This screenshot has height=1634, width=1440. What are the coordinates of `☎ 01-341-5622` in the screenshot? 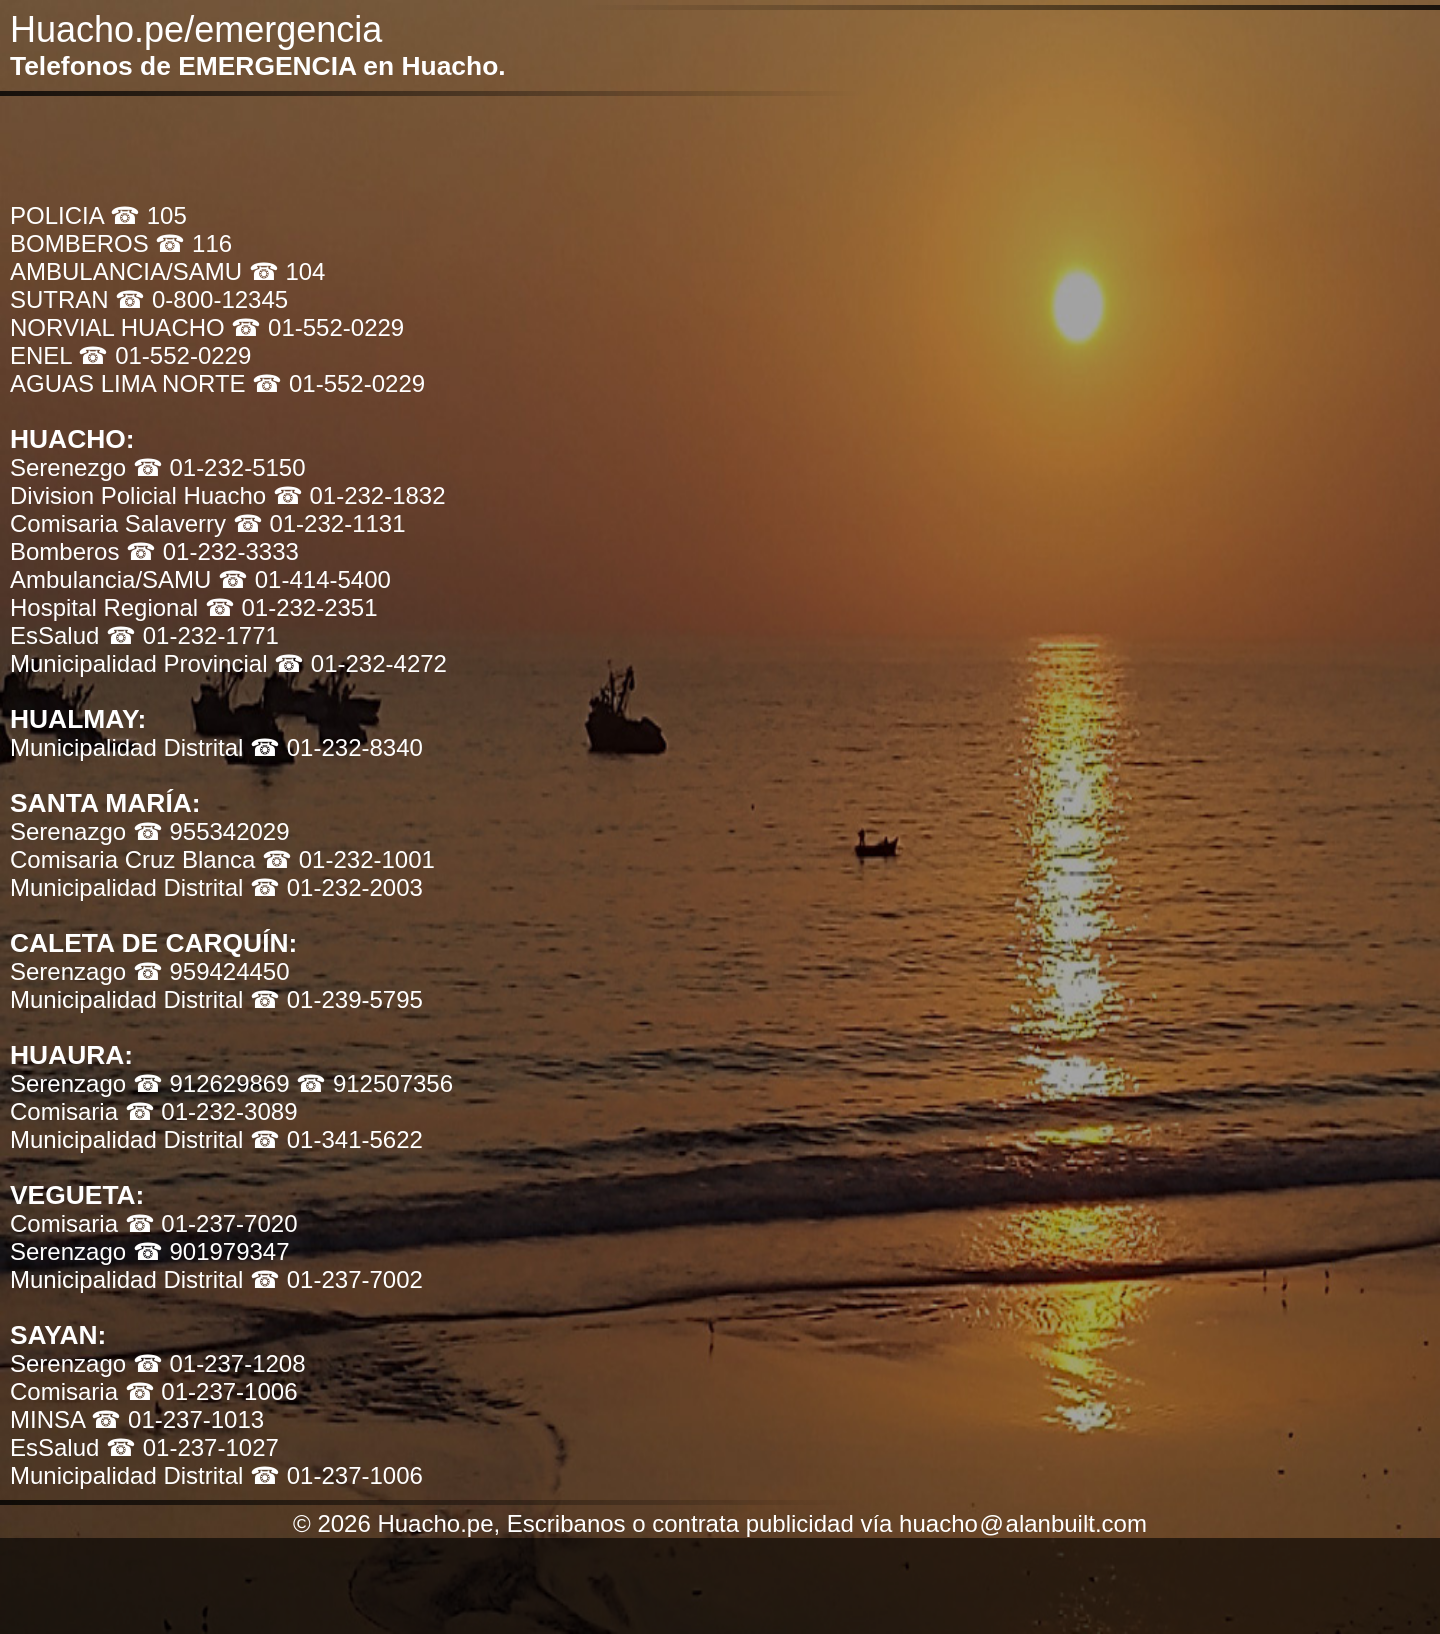 It's located at (336, 1139).